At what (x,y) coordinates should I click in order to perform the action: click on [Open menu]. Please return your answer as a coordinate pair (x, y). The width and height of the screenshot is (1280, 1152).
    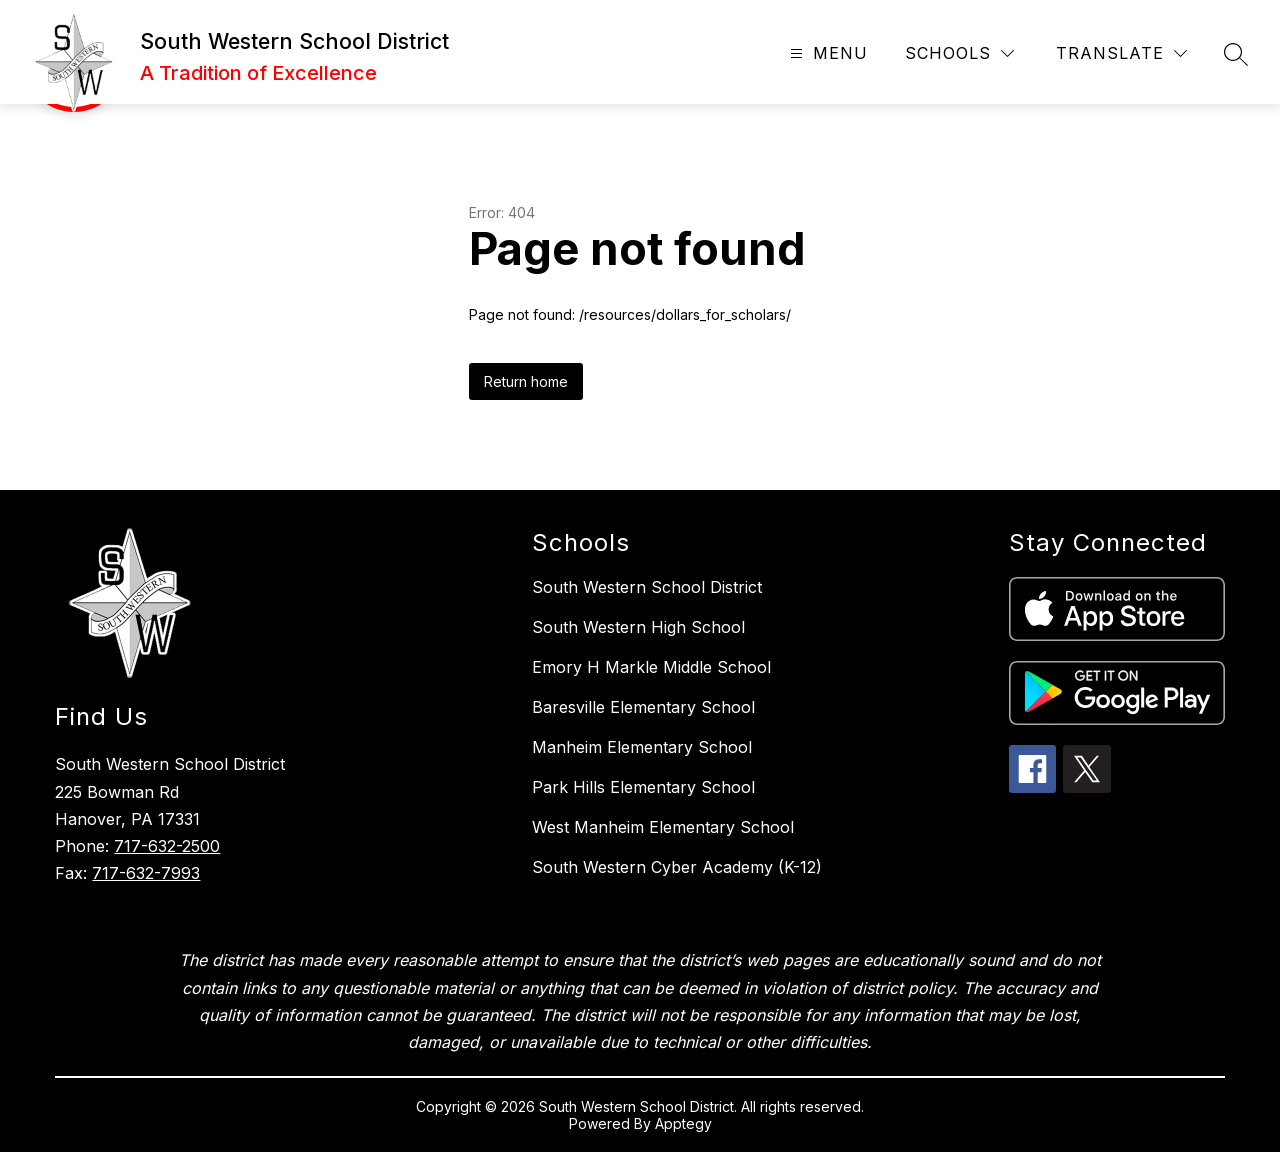
    Looking at the image, I should click on (826, 53).